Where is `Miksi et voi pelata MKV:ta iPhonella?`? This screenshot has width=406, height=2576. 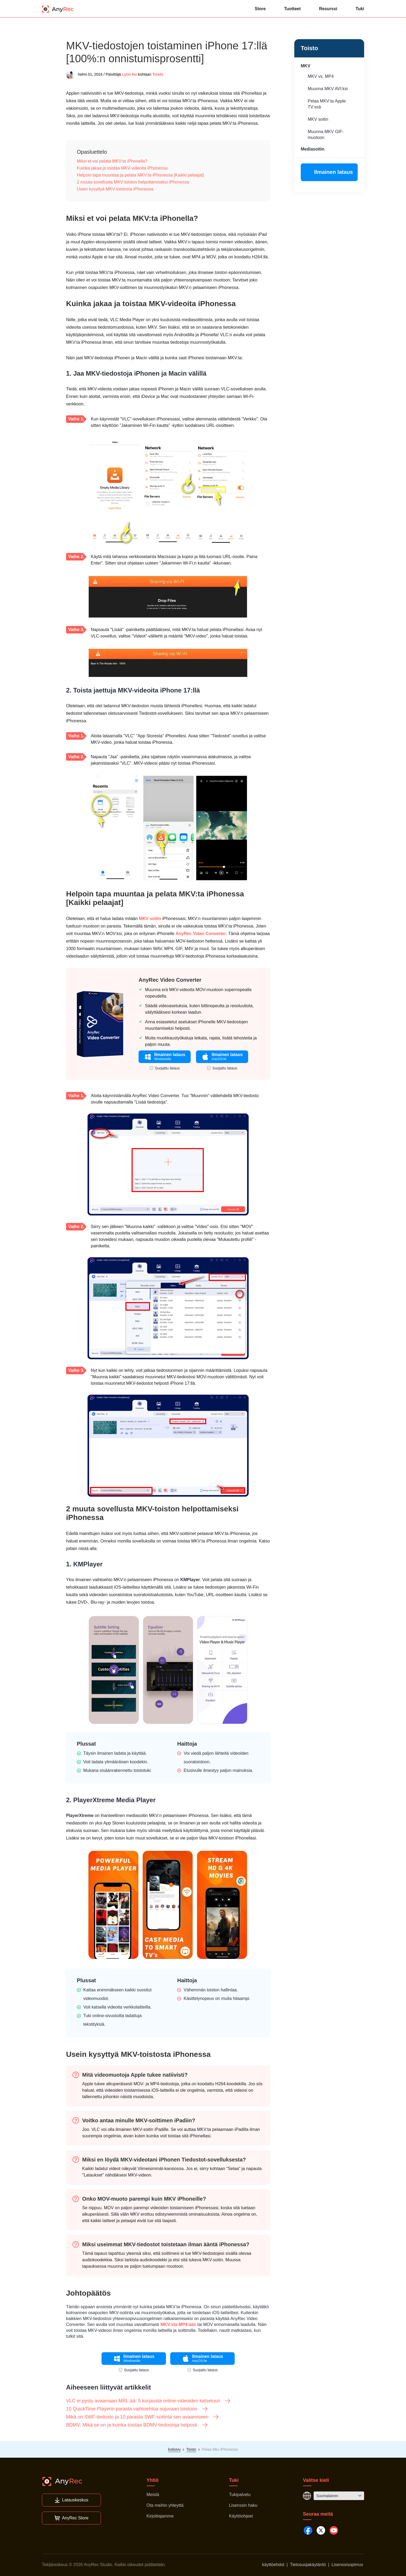 Miksi et voi pelata MKV:ta iPhonella? is located at coordinates (112, 161).